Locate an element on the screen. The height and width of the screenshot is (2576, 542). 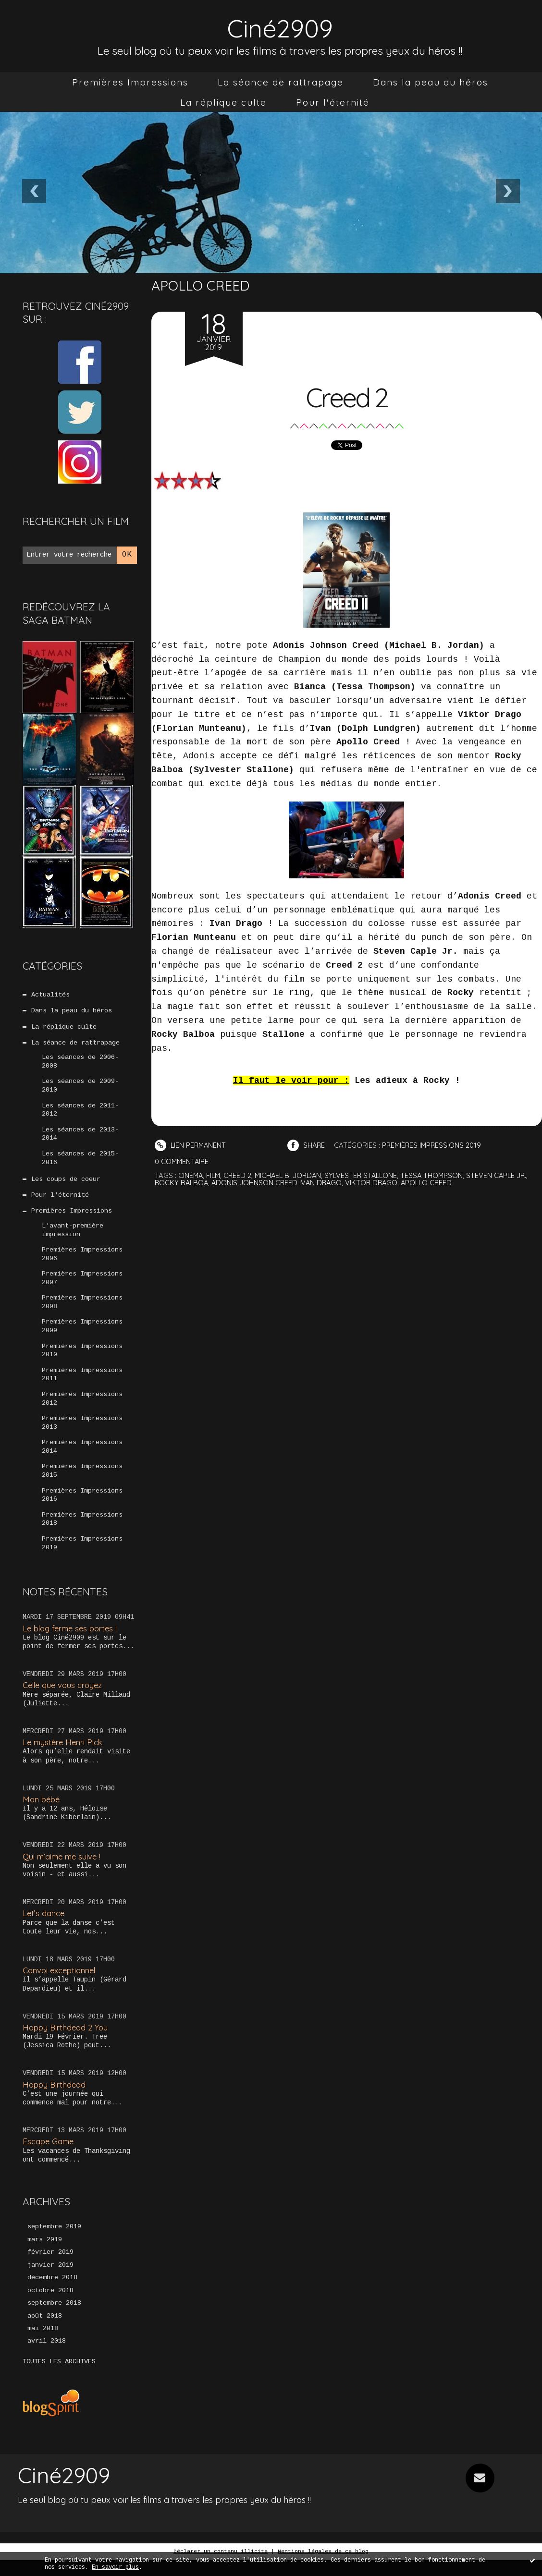
La séance de rattrapage is located at coordinates (281, 82).